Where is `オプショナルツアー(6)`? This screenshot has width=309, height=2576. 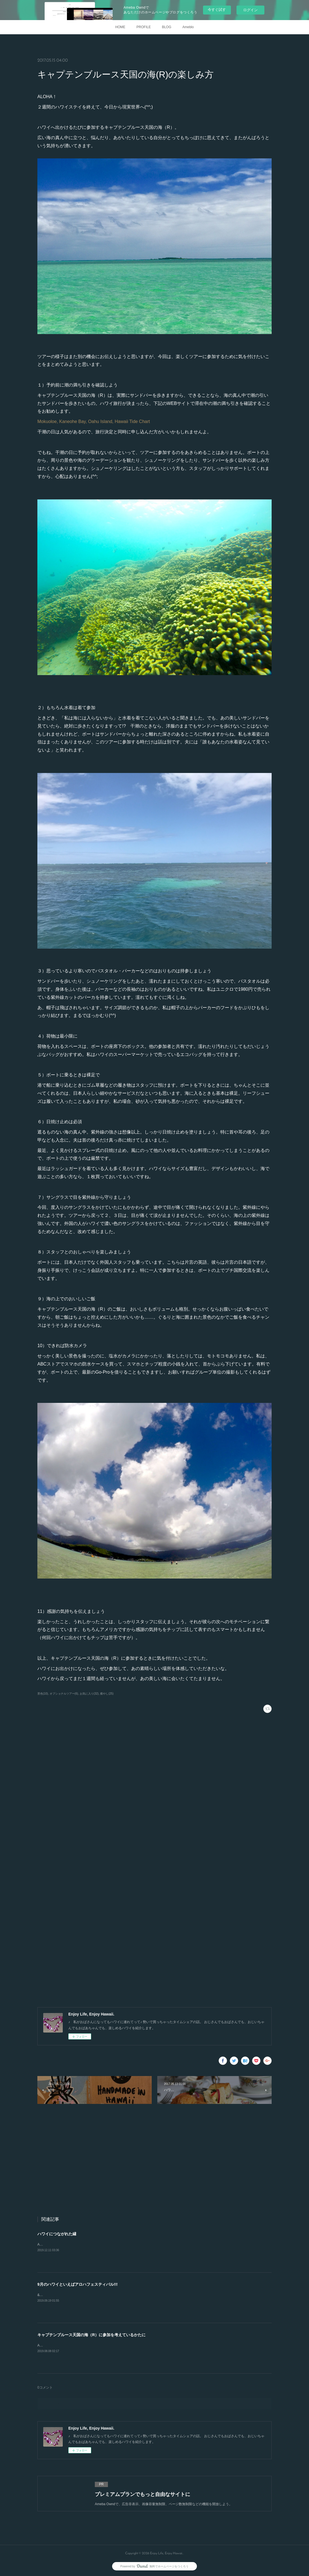 オプショナルツアー(6) is located at coordinates (64, 1693).